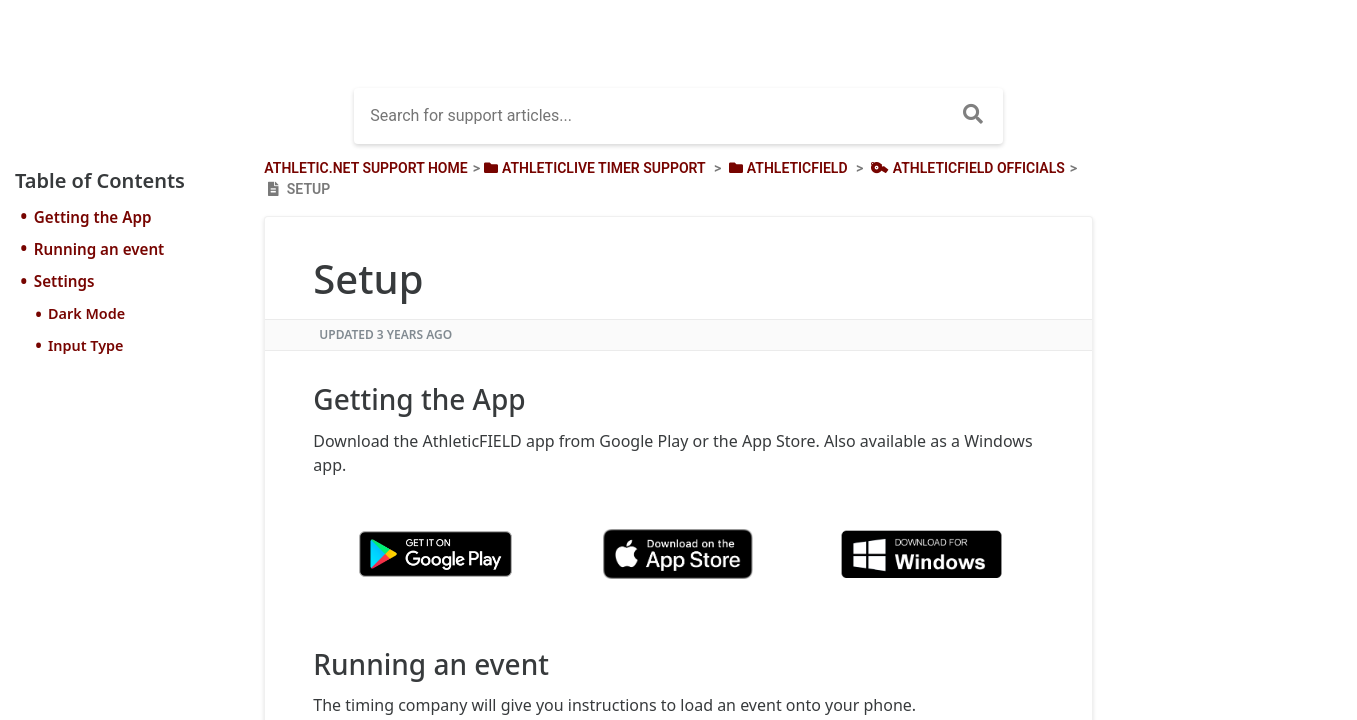 The width and height of the screenshot is (1357, 720). Describe the element at coordinates (365, 168) in the screenshot. I see `Athletic.net Support Home` at that location.